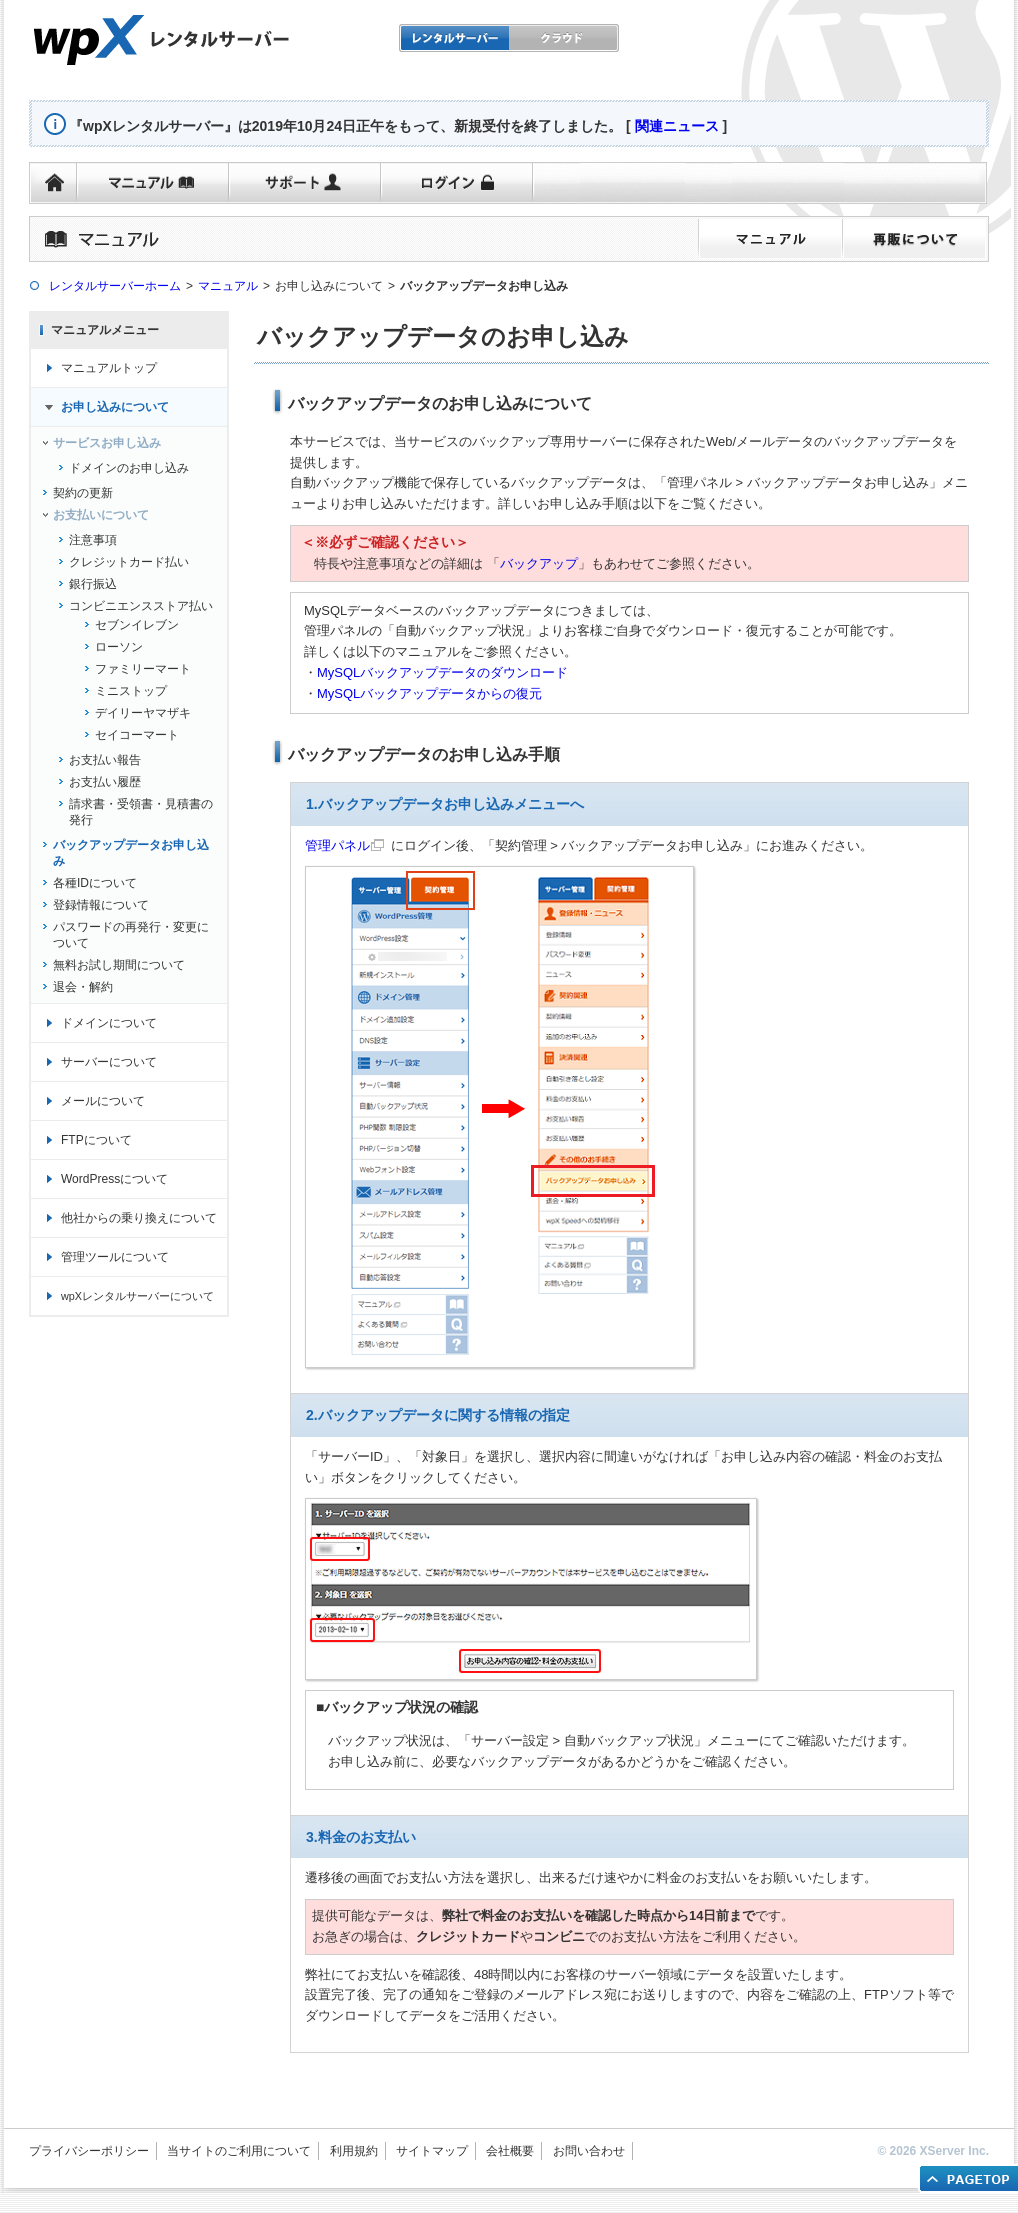 The height and width of the screenshot is (2213, 1018). Describe the element at coordinates (589, 2151) in the screenshot. I see `お問い合わせ` at that location.